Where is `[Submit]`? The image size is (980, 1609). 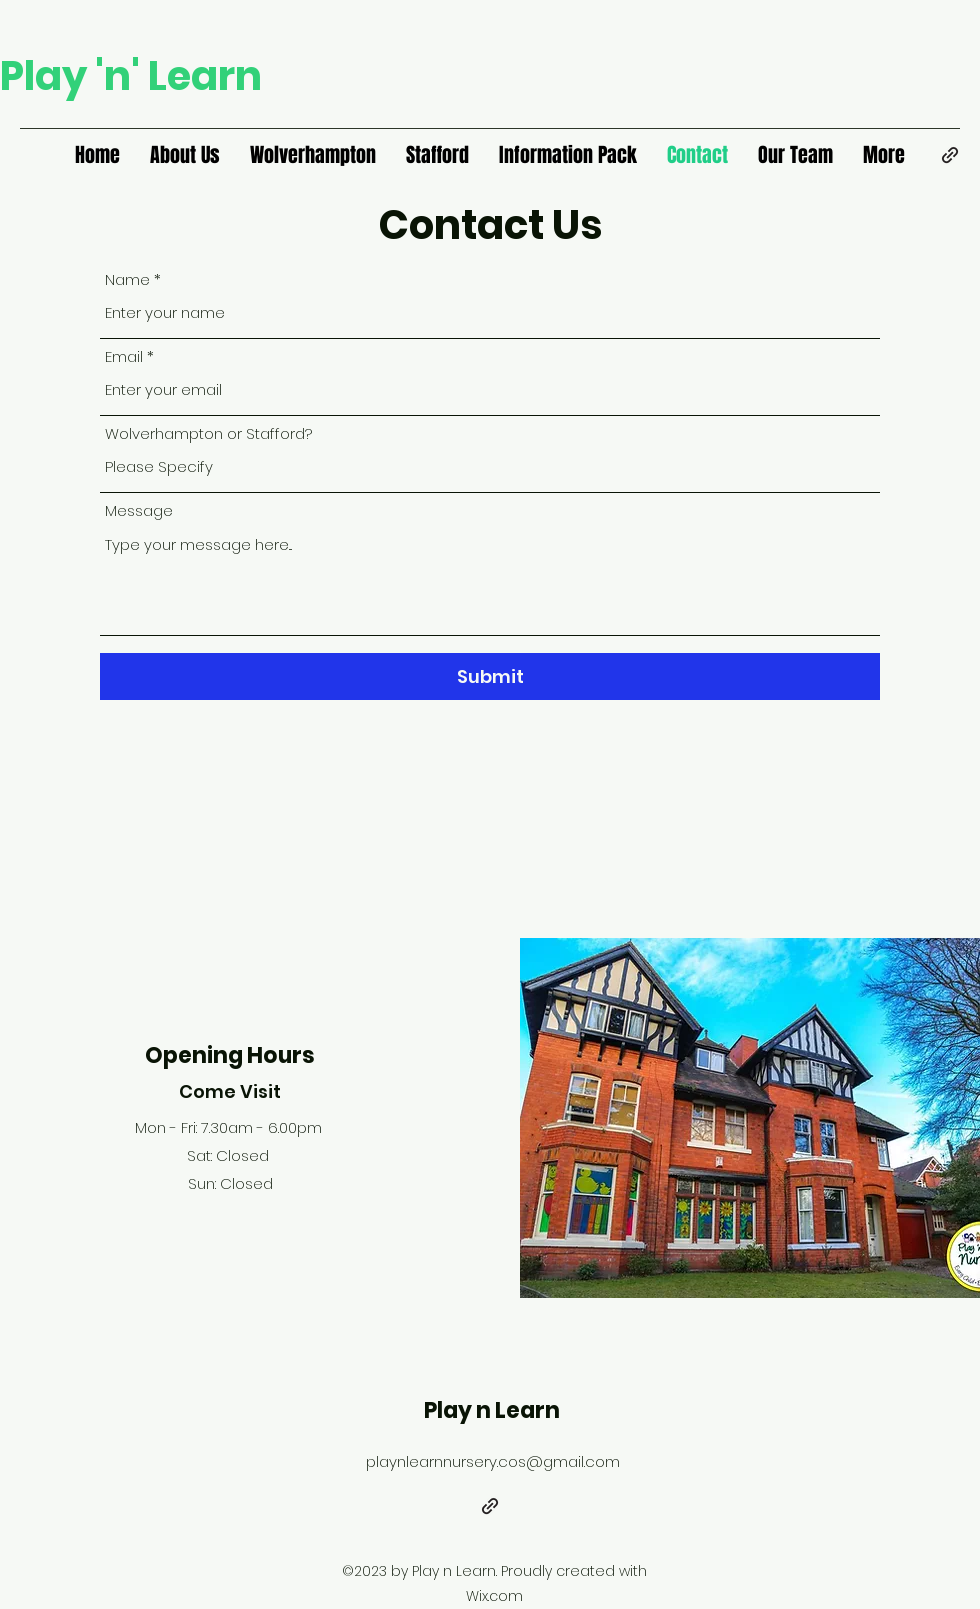 [Submit] is located at coordinates (490, 676).